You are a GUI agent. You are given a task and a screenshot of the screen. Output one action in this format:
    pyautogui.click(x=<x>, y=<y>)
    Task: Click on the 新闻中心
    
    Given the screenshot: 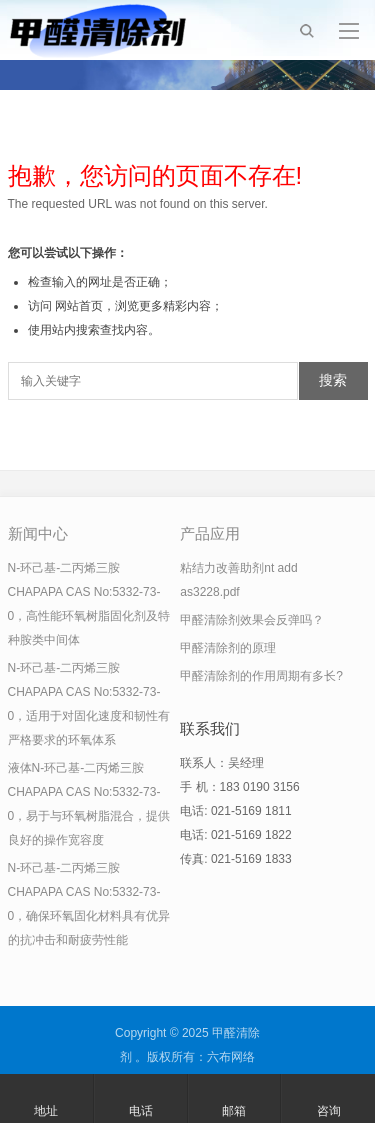 What is the action you would take?
    pyautogui.click(x=38, y=533)
    